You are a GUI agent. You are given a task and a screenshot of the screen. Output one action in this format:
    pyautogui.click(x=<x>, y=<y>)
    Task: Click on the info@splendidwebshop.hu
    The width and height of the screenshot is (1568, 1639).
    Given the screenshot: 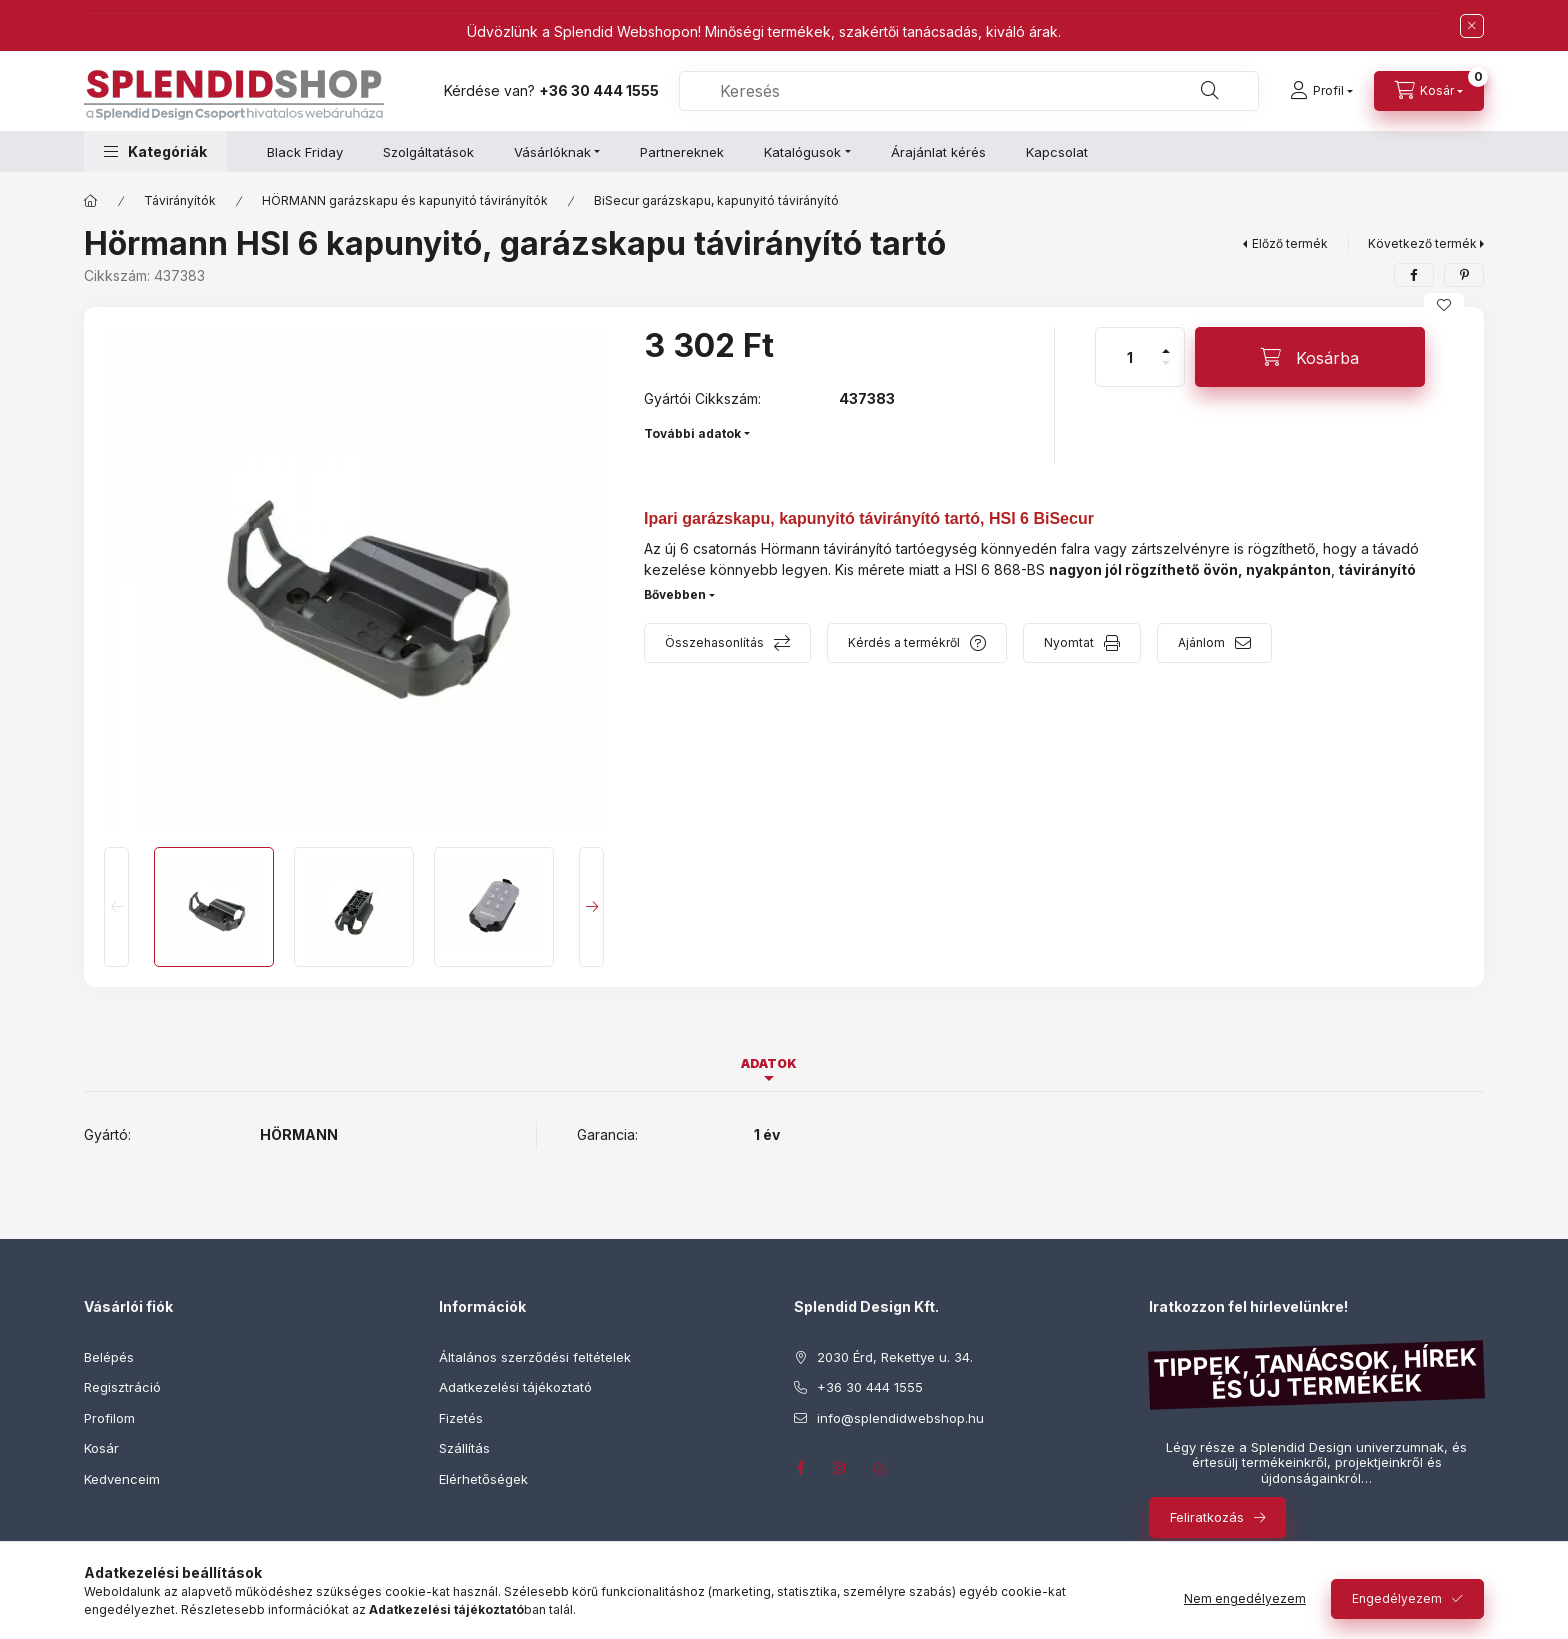 What is the action you would take?
    pyautogui.click(x=900, y=1418)
    